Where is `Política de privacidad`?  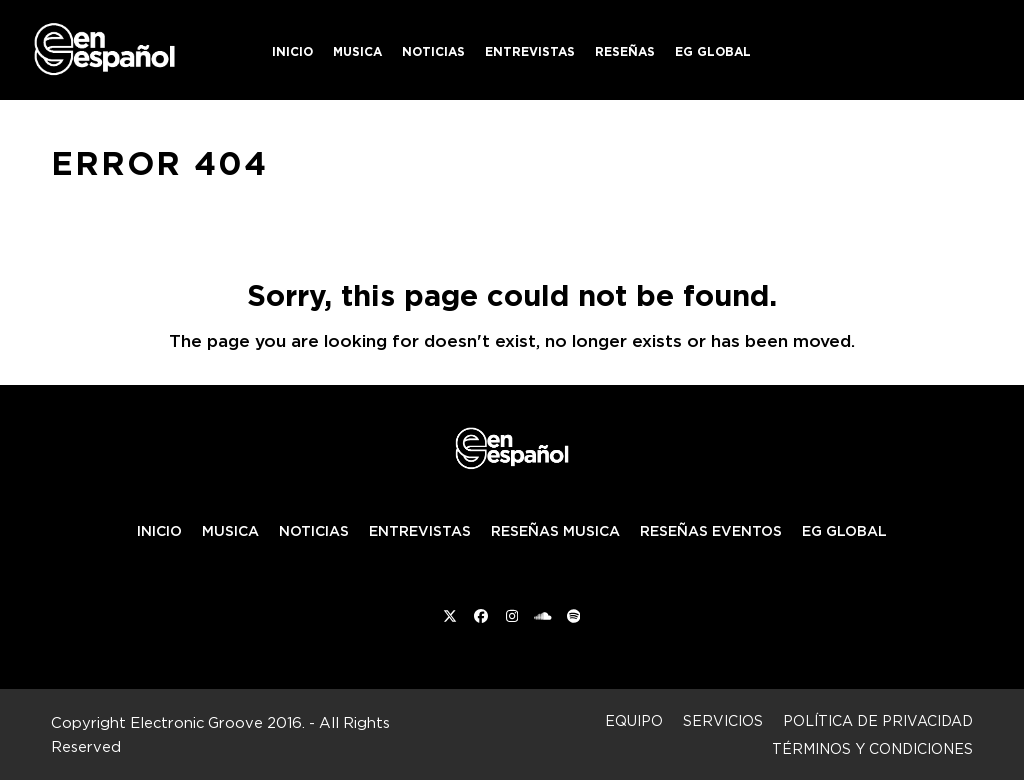
Política de privacidad is located at coordinates (878, 720).